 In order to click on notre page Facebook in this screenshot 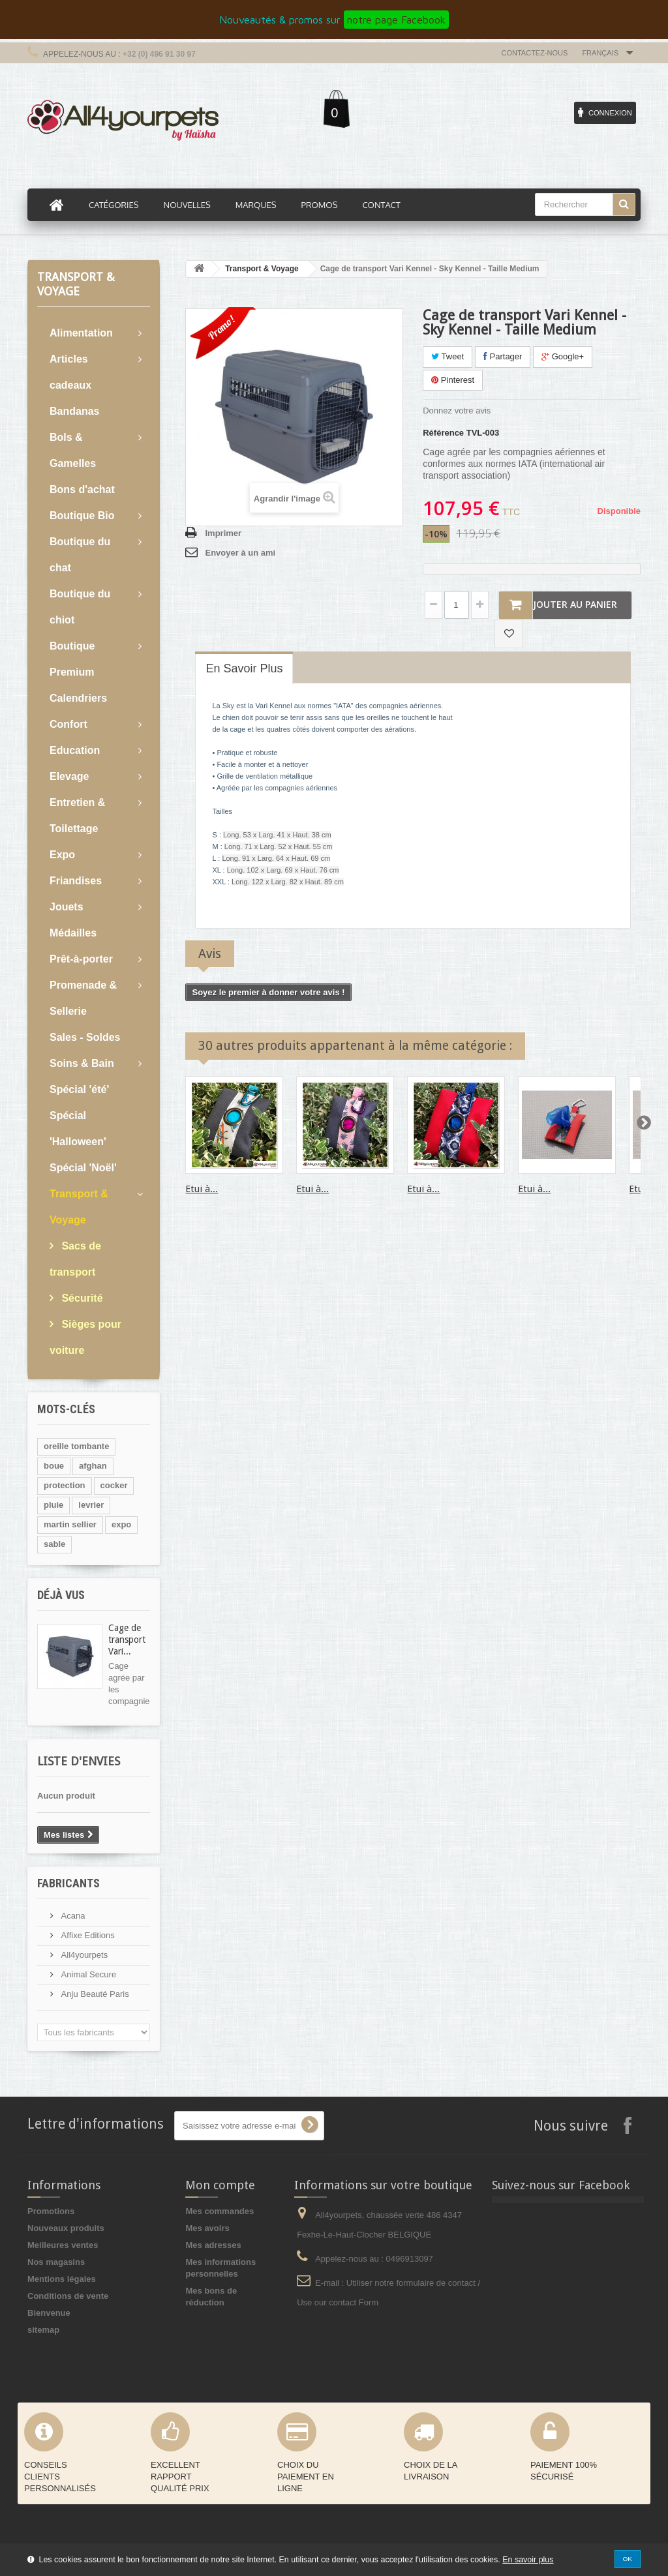, I will do `click(396, 19)`.